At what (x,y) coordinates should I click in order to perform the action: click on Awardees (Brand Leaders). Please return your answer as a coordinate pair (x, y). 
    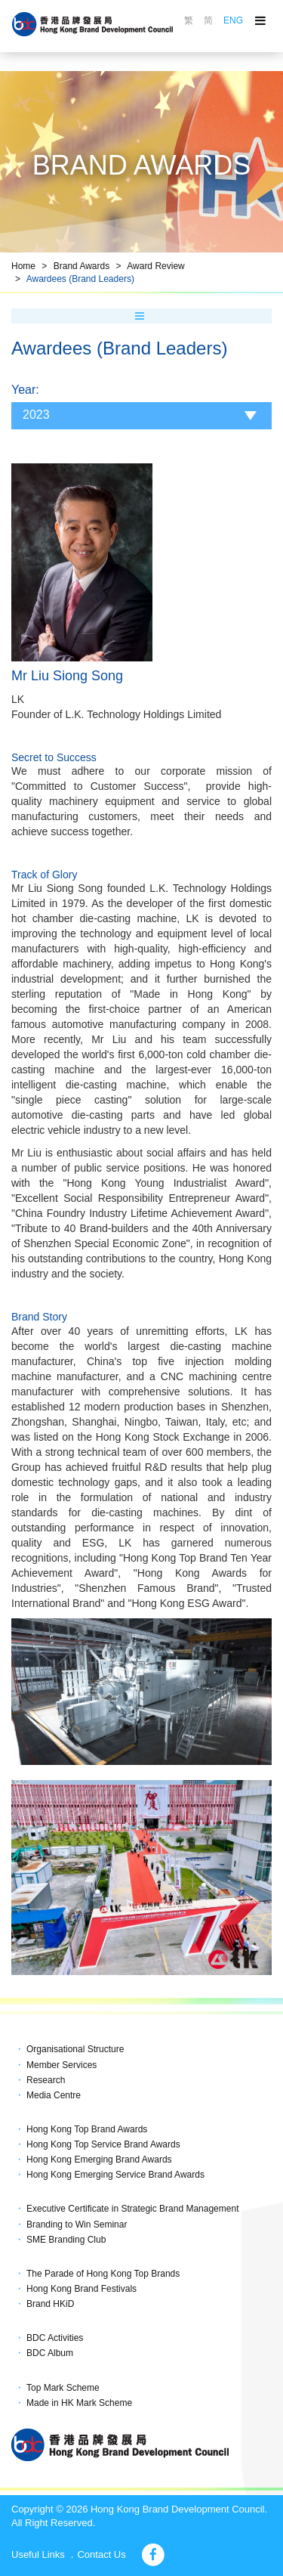
    Looking at the image, I should click on (80, 279).